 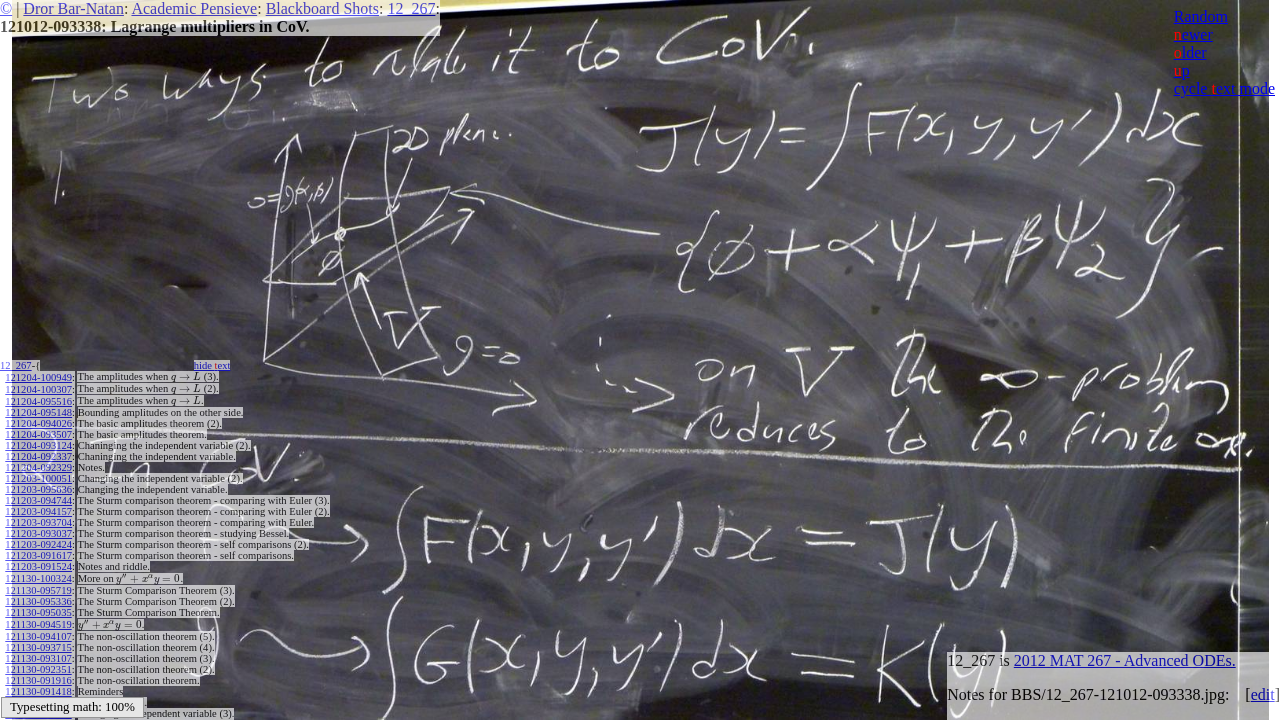 What do you see at coordinates (38, 585) in the screenshot?
I see `121130-095719` at bounding box center [38, 585].